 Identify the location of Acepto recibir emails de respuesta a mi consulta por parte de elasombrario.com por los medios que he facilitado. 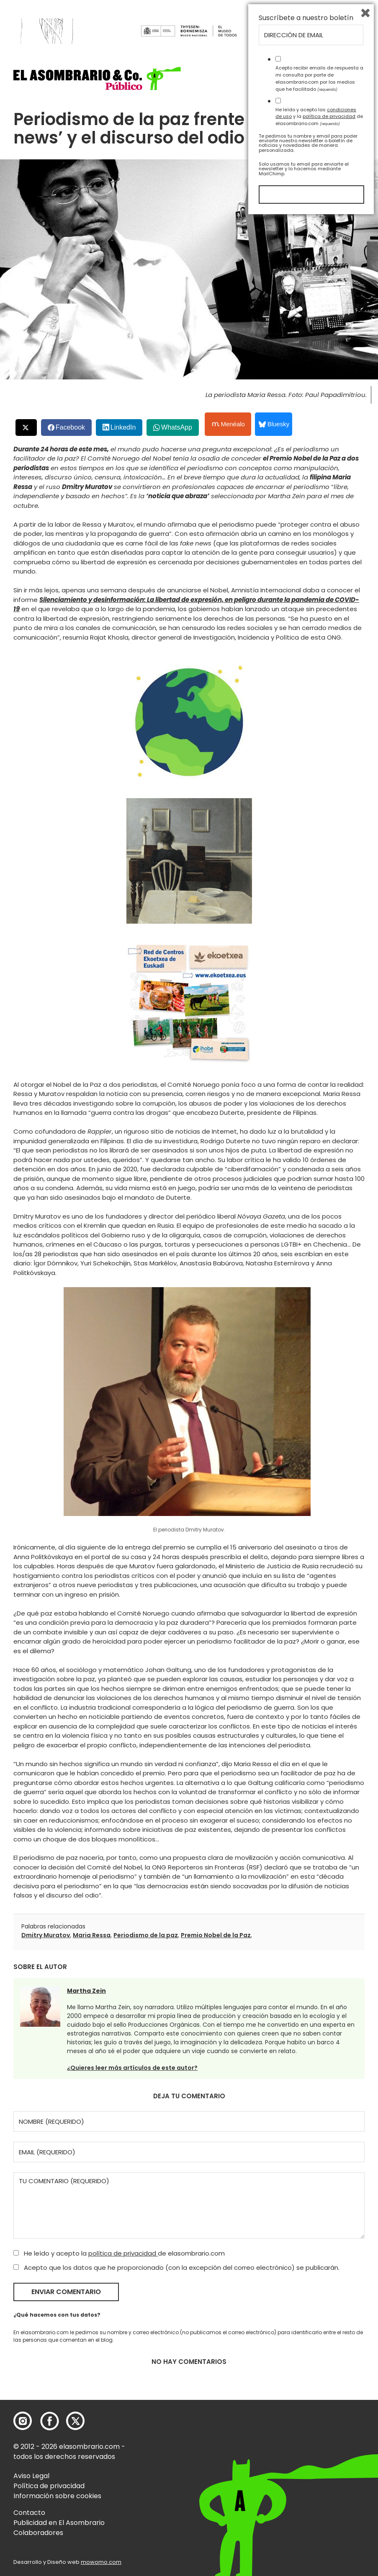
(319, 2436).